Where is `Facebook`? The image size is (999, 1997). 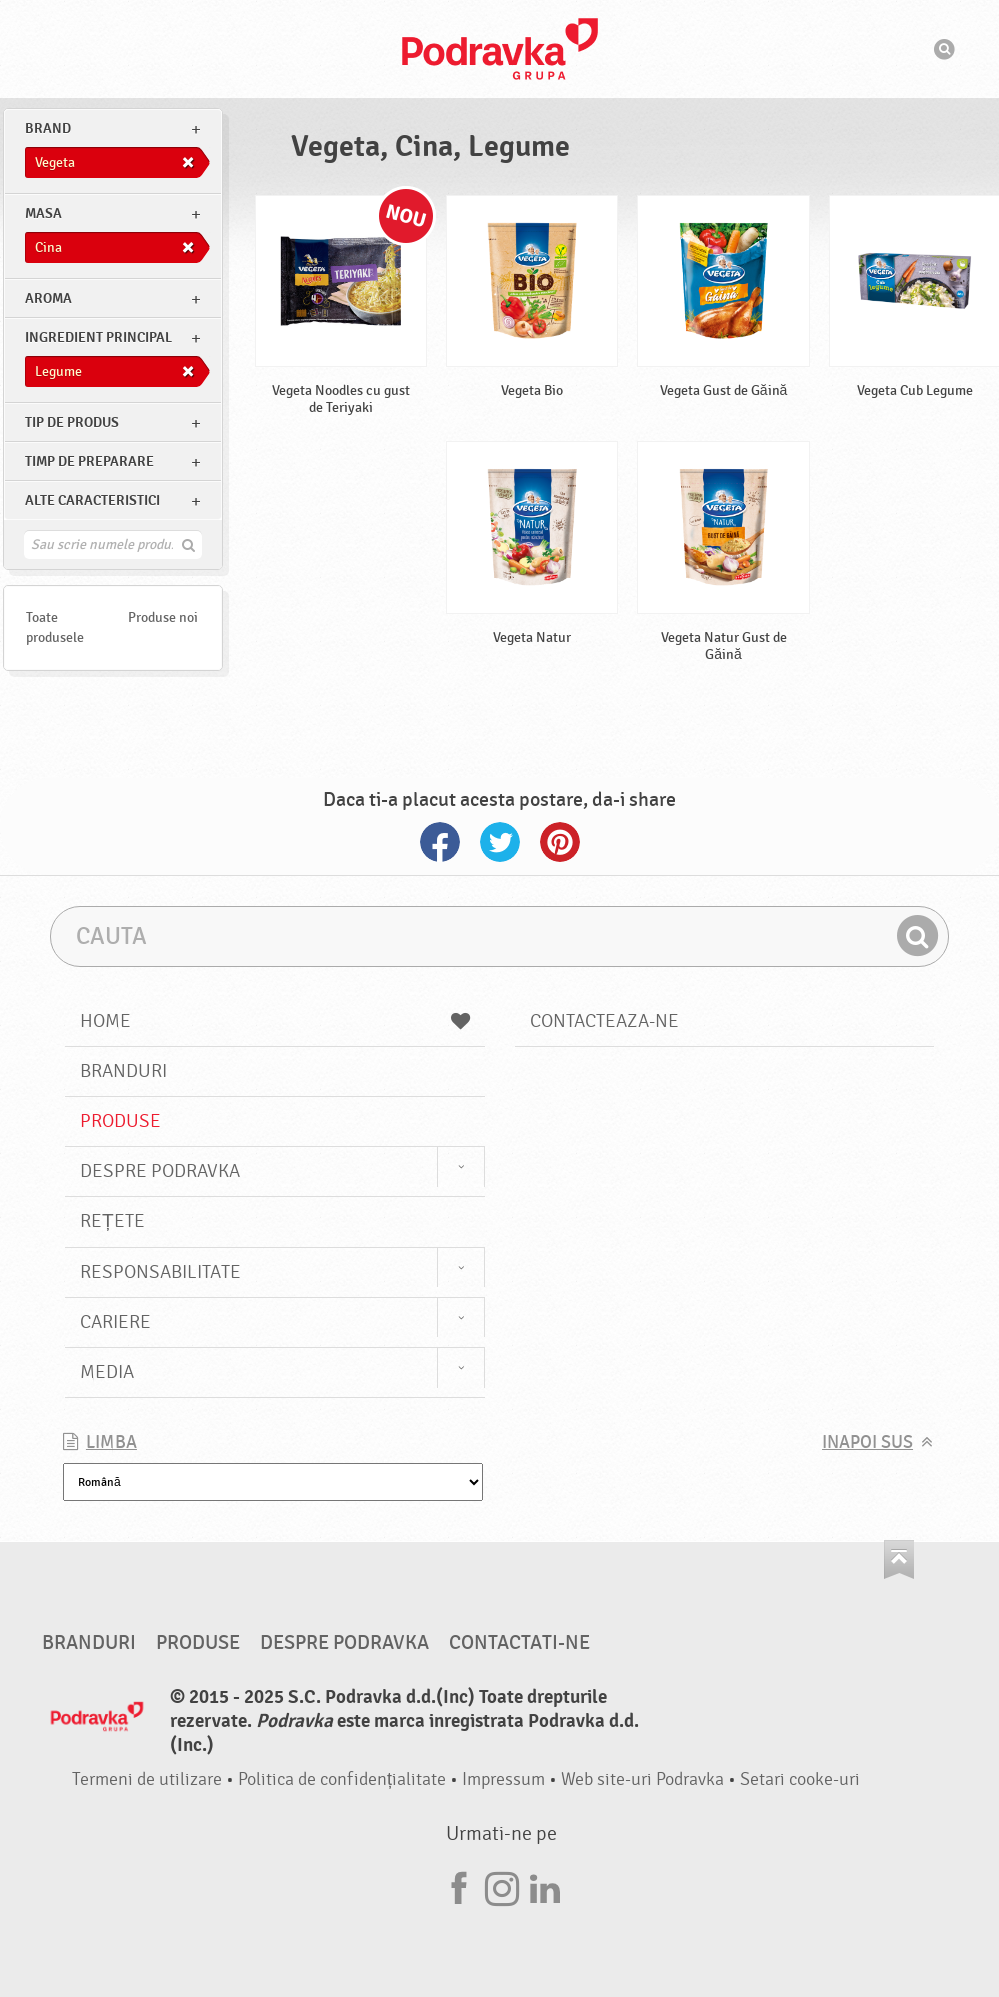
Facebook is located at coordinates (440, 842).